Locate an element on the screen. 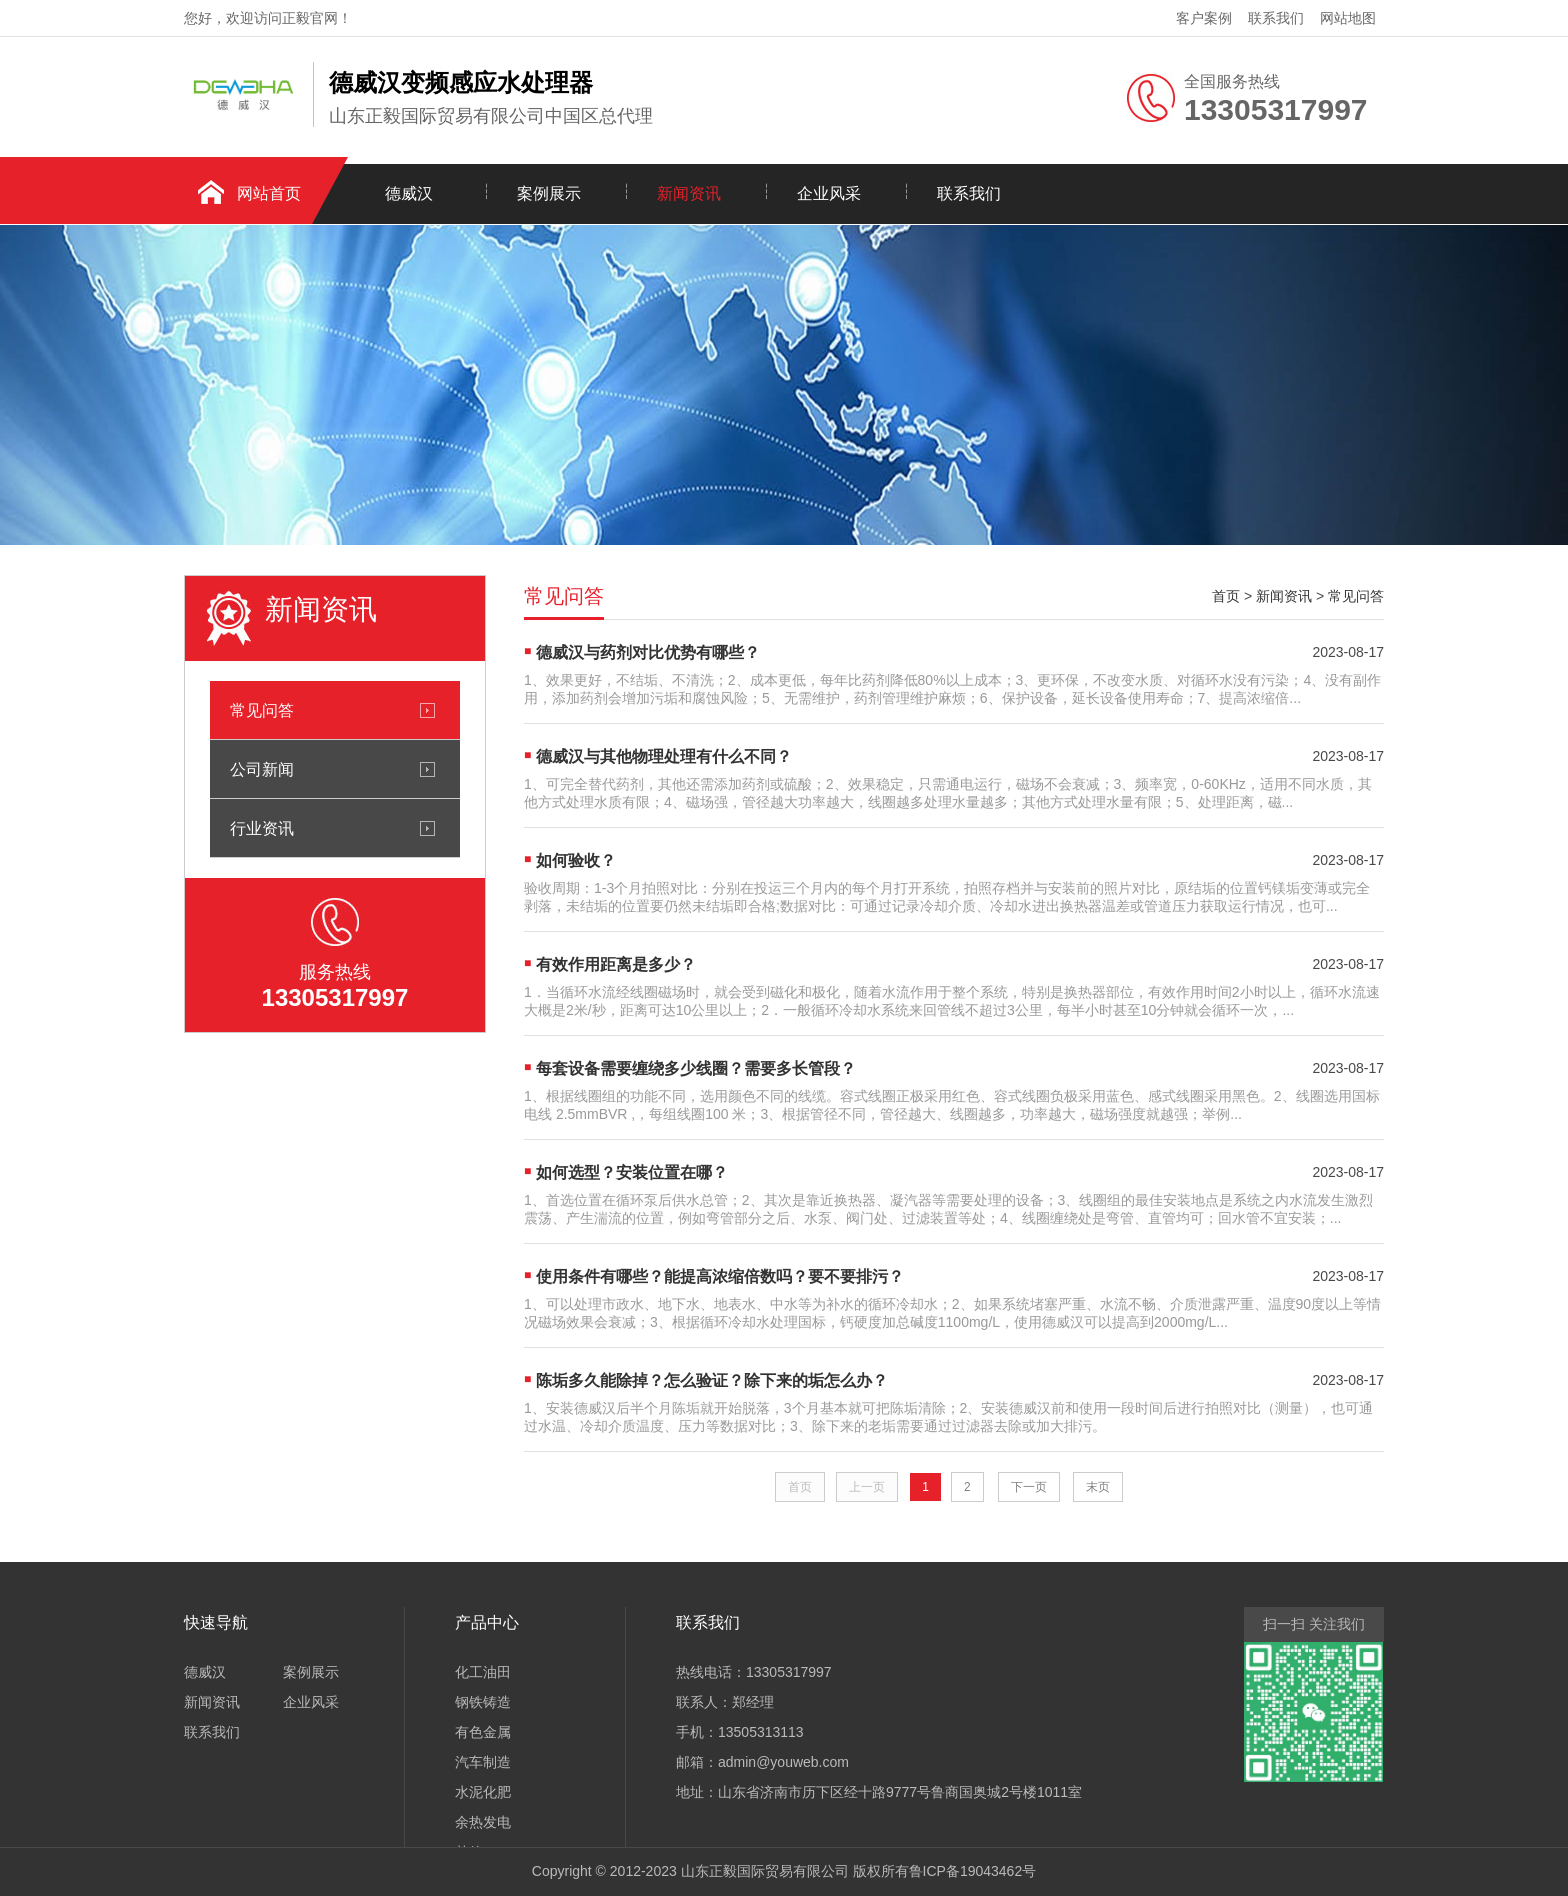 The height and width of the screenshot is (1896, 1568). 末页 is located at coordinates (1098, 1487).